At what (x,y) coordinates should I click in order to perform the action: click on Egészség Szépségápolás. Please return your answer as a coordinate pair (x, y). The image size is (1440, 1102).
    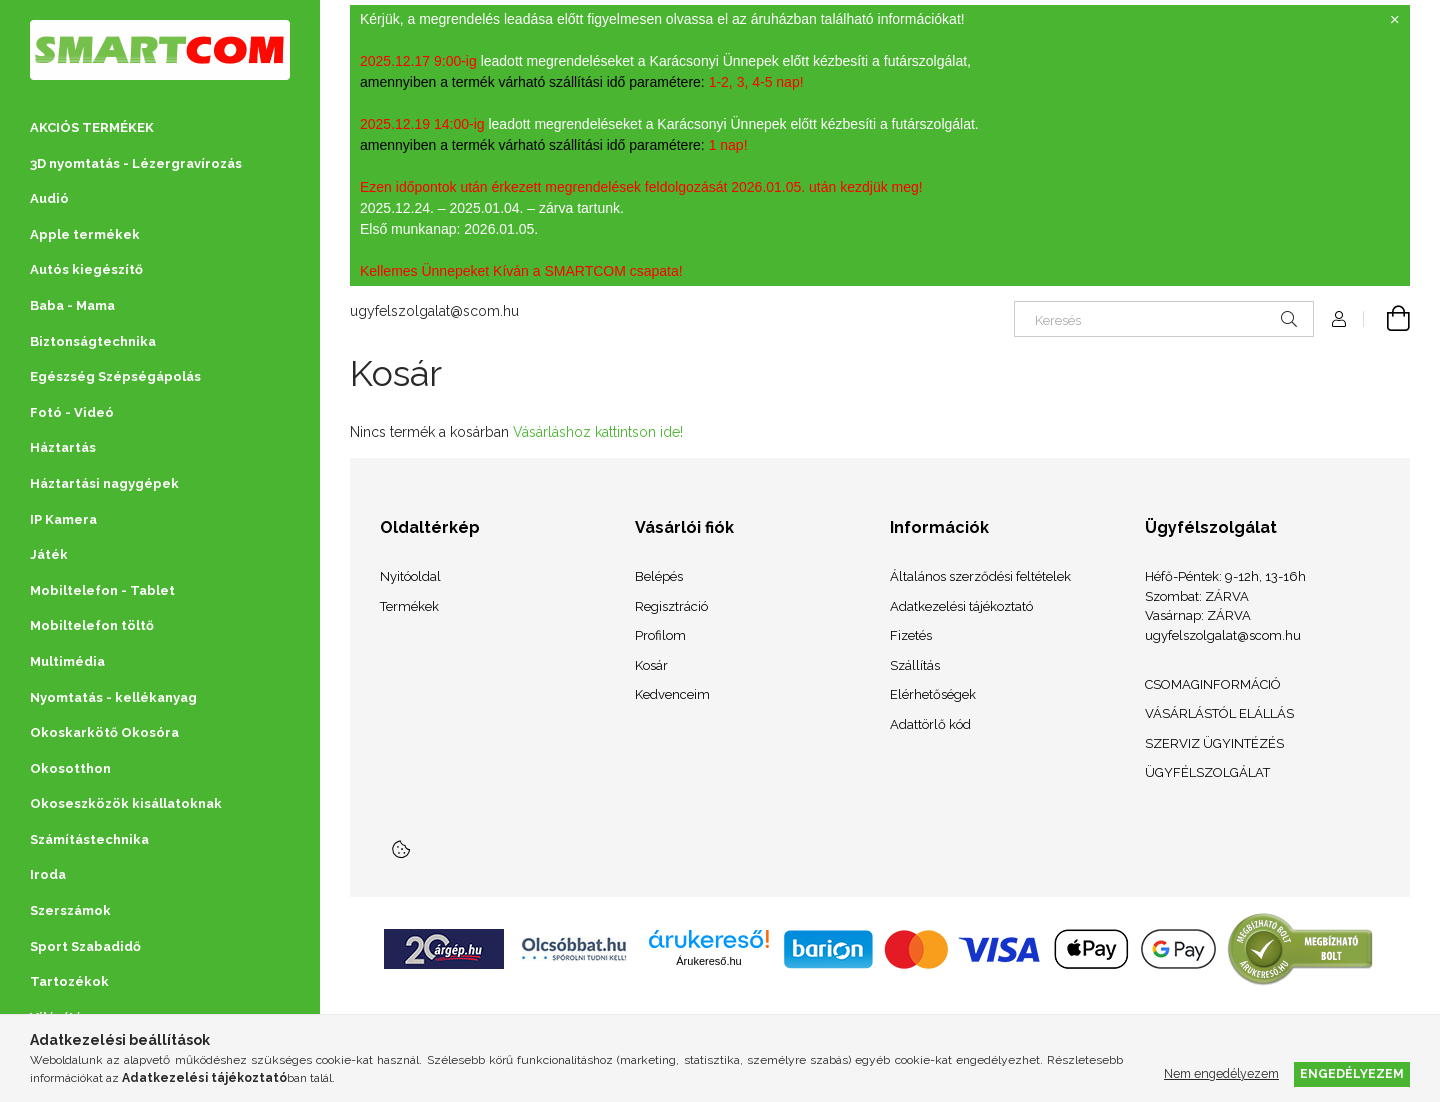
    Looking at the image, I should click on (115, 376).